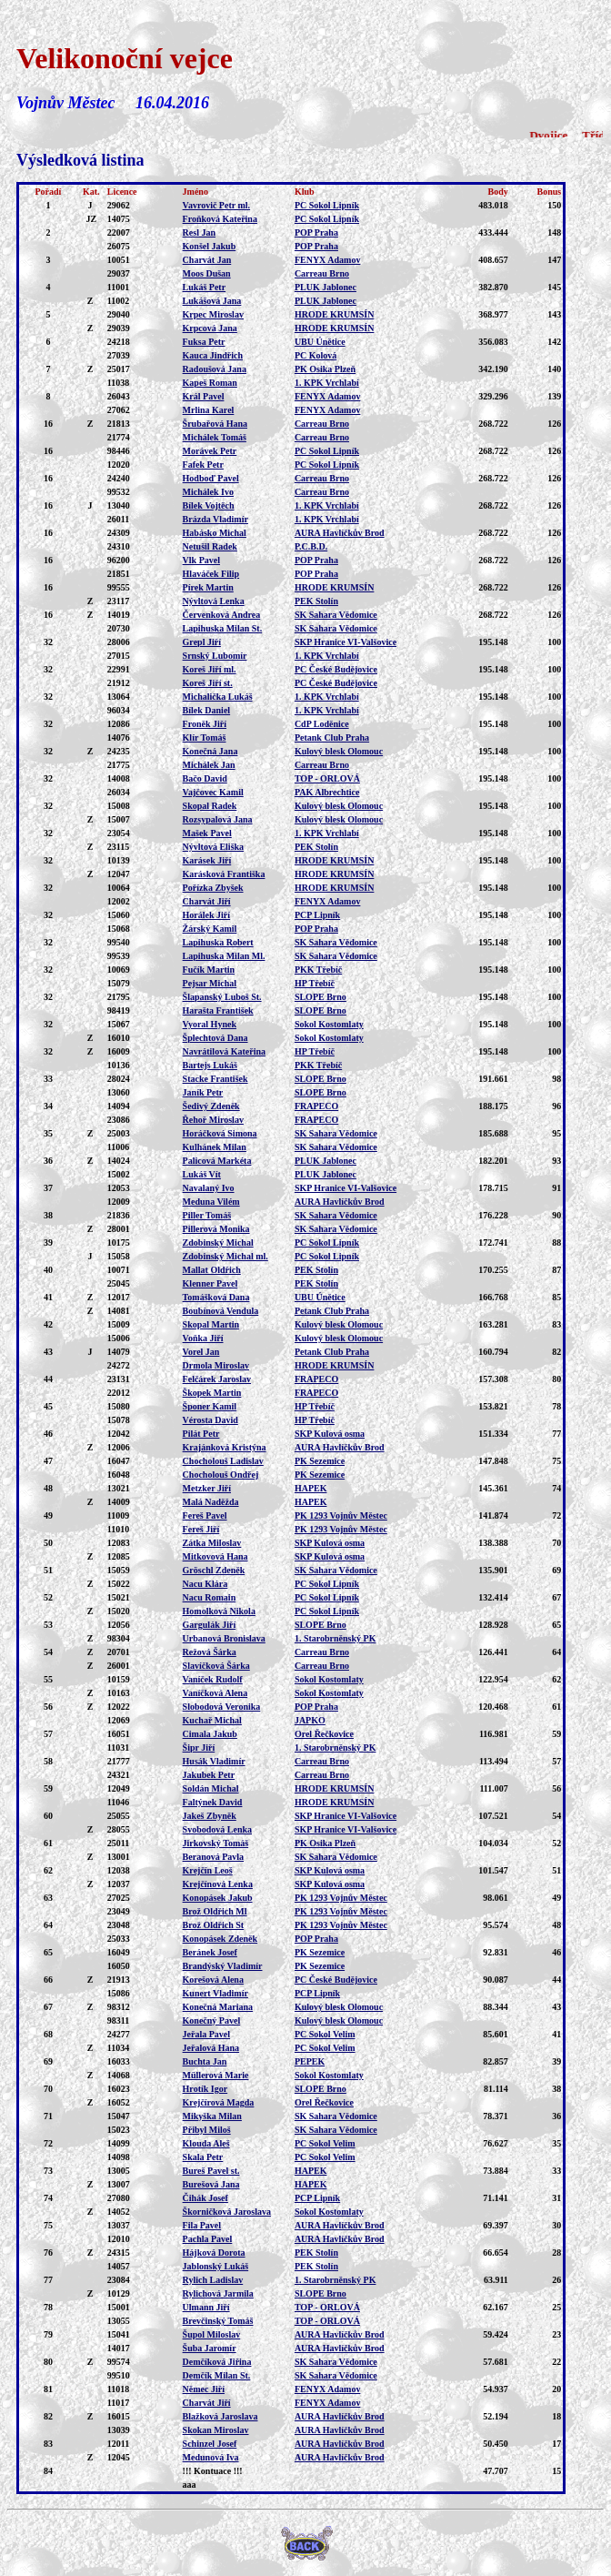  I want to click on Konečná Mariana, so click(218, 2007).